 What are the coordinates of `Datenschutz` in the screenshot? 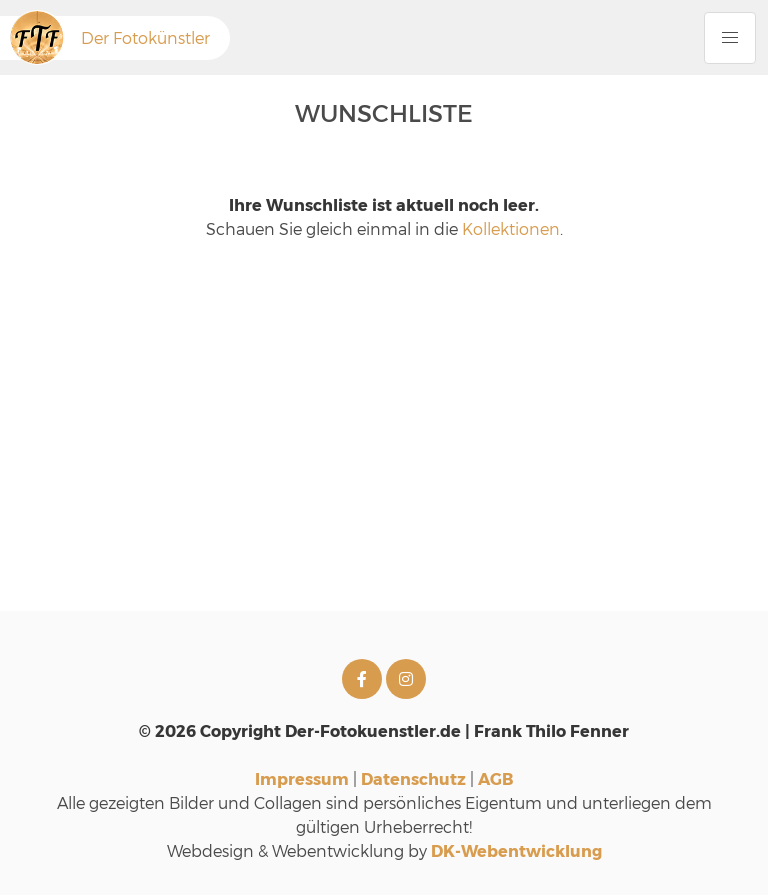 It's located at (413, 778).